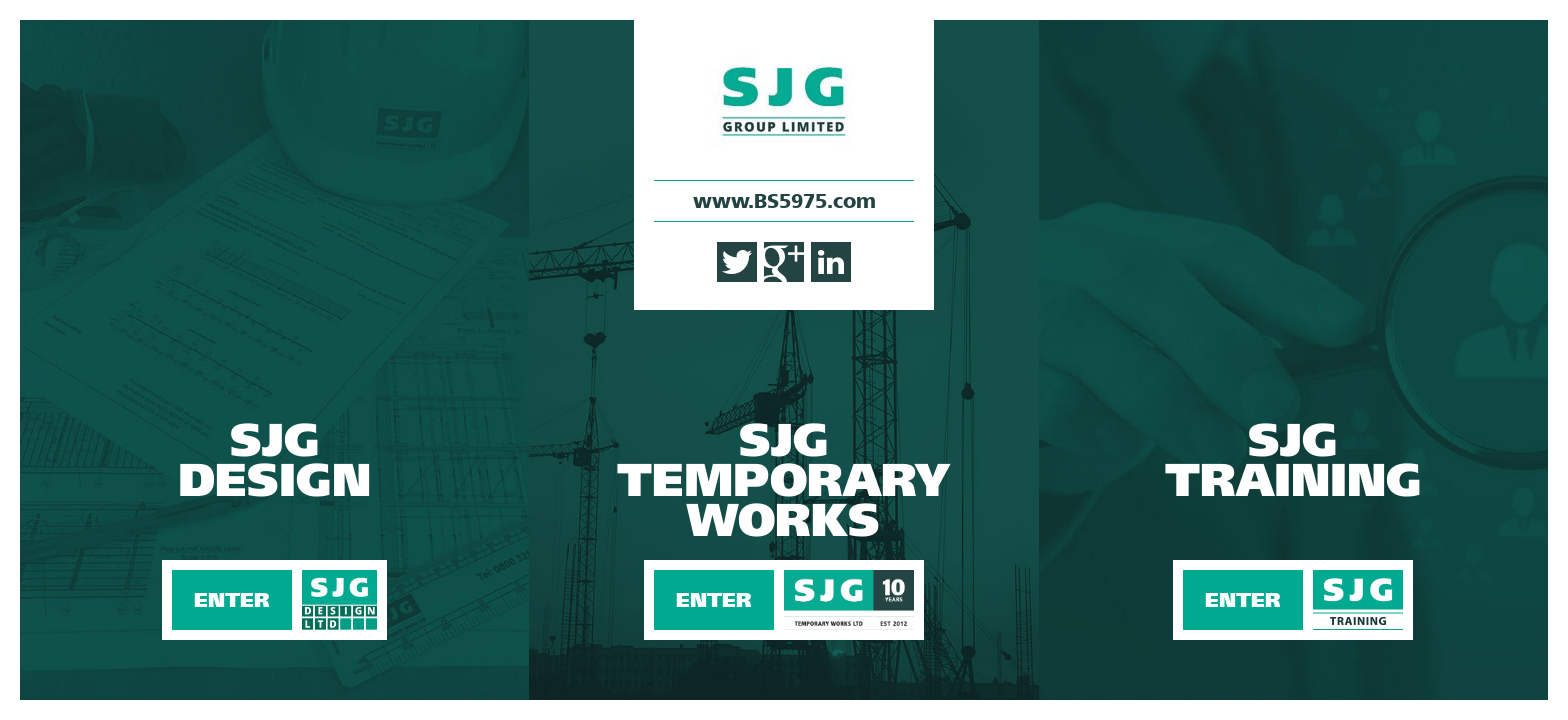  I want to click on www.BS5975.com, so click(784, 201).